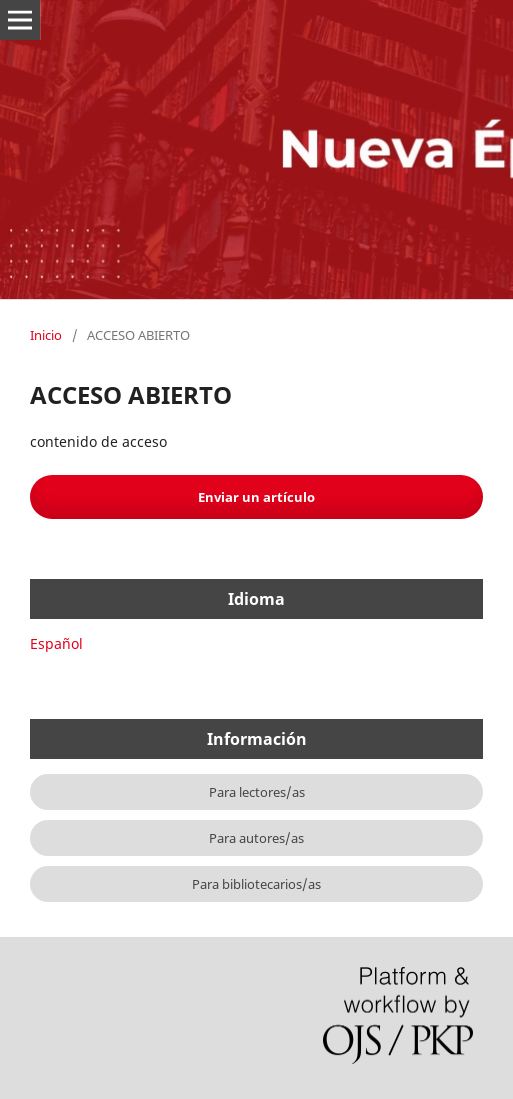 The width and height of the screenshot is (513, 1099). Describe the element at coordinates (257, 792) in the screenshot. I see `Para lectores/as` at that location.